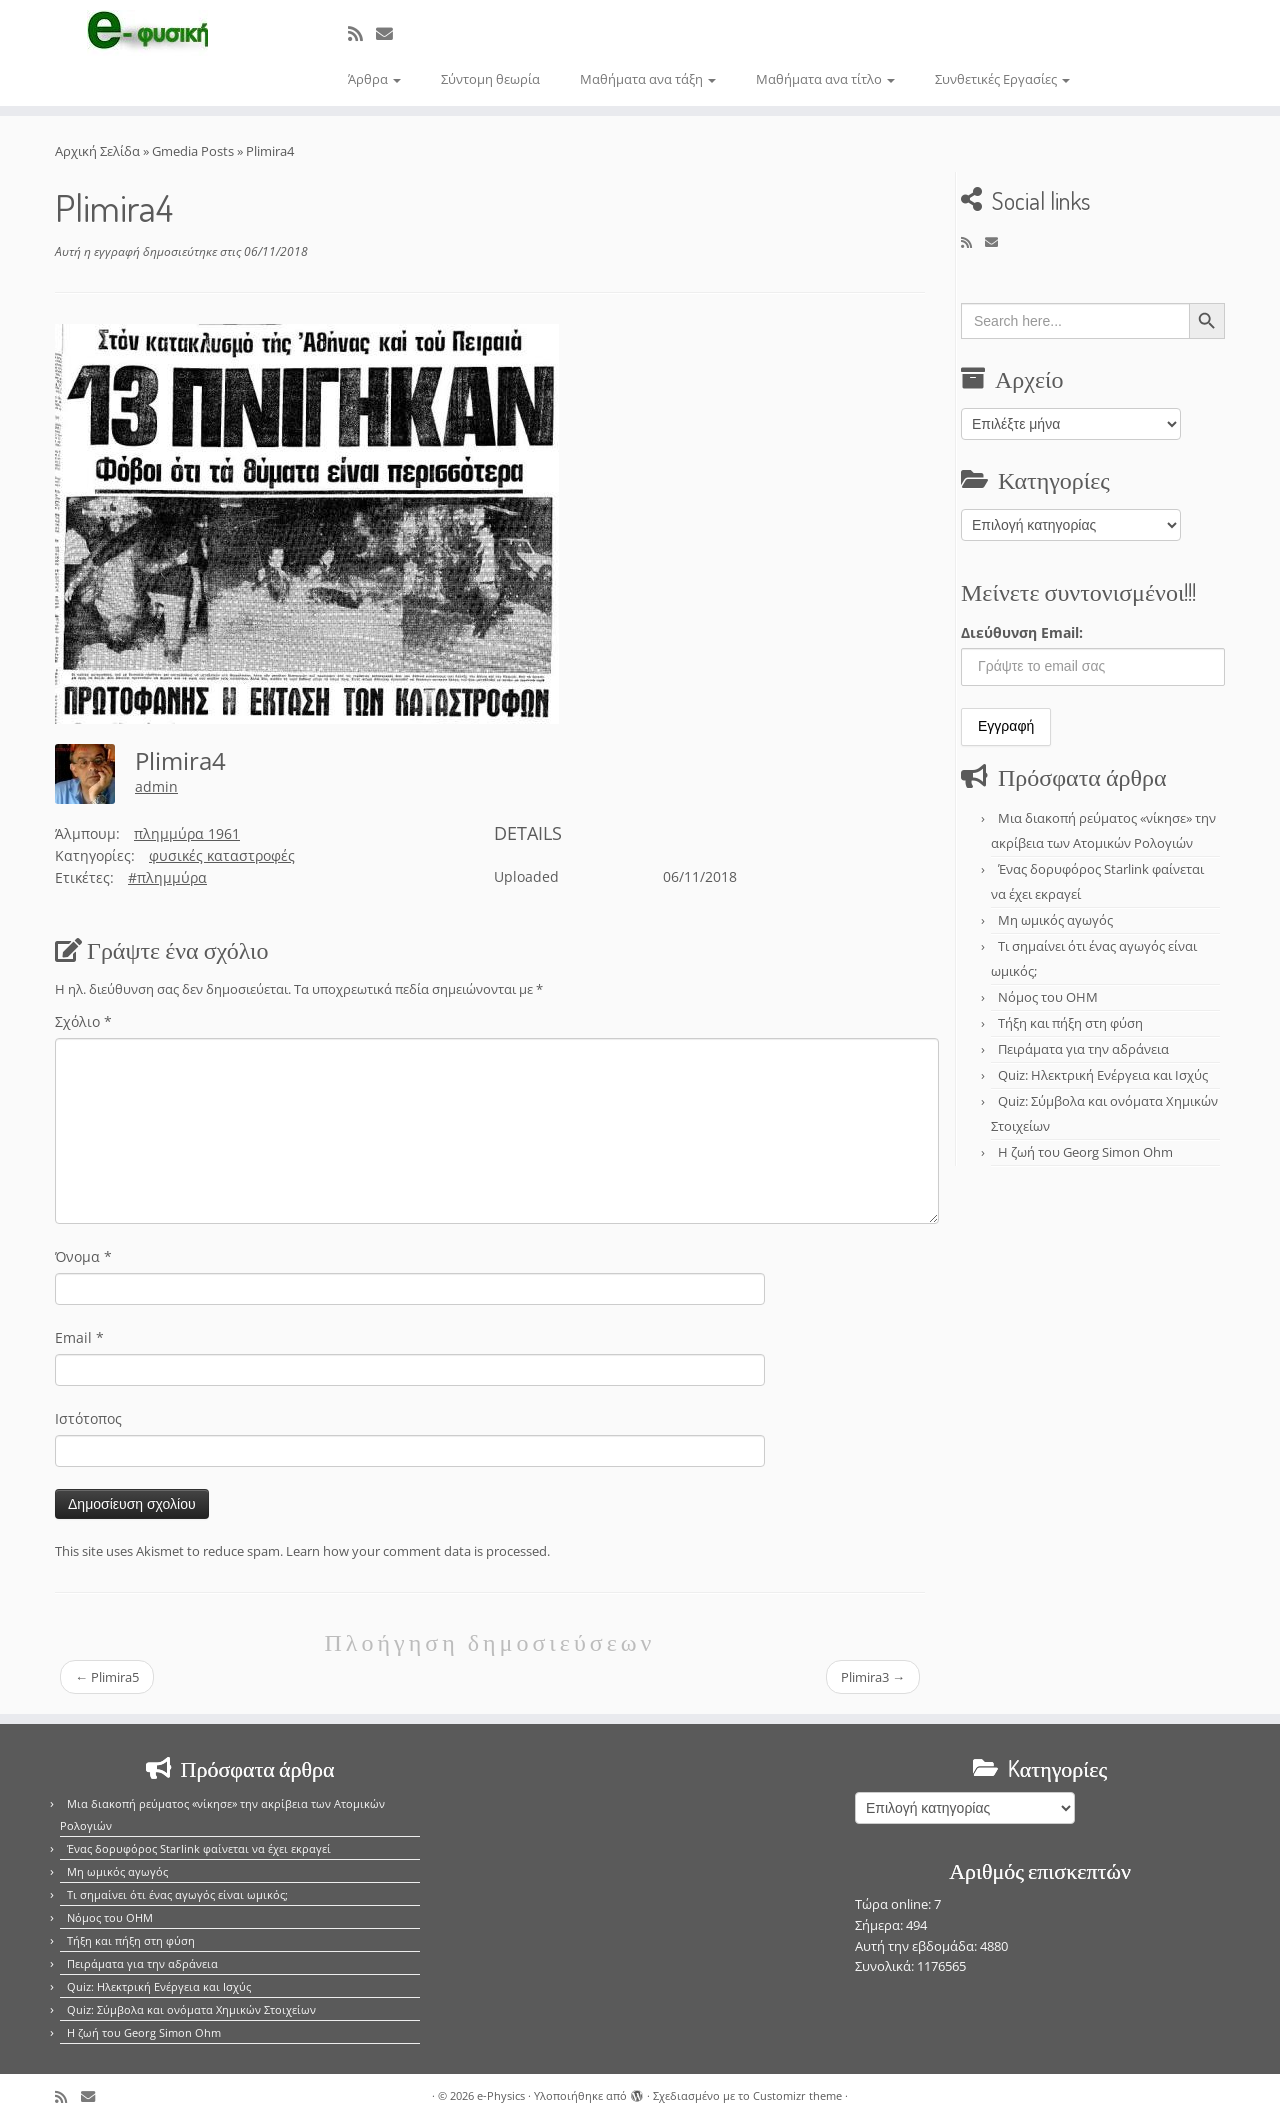  What do you see at coordinates (648, 79) in the screenshot?
I see `Μαθήματα ανα τάξη` at bounding box center [648, 79].